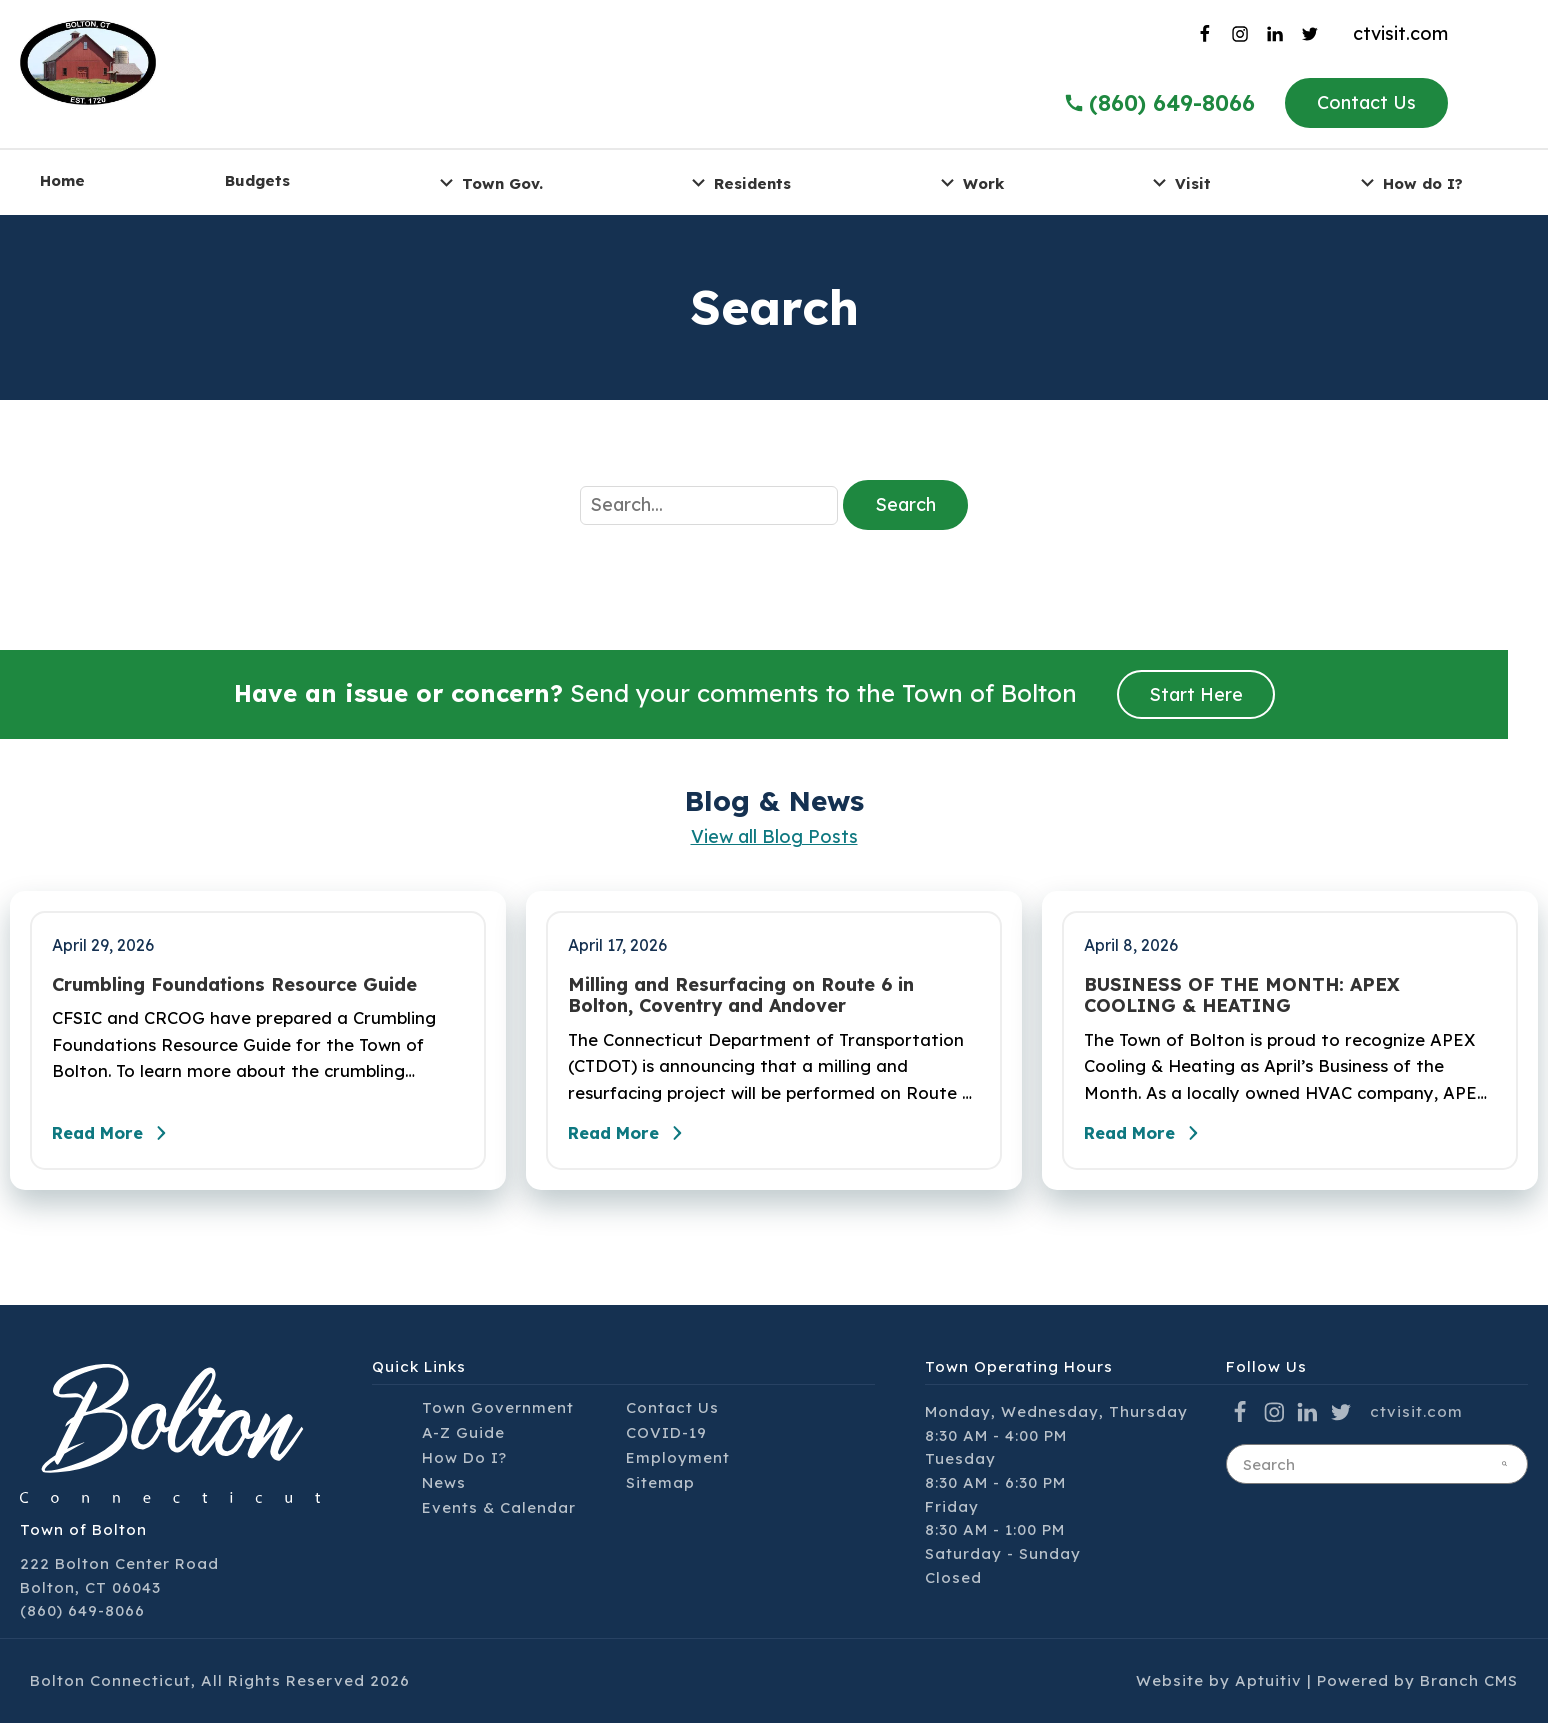 Image resolution: width=1548 pixels, height=1729 pixels. What do you see at coordinates (1196, 694) in the screenshot?
I see `Start Here` at bounding box center [1196, 694].